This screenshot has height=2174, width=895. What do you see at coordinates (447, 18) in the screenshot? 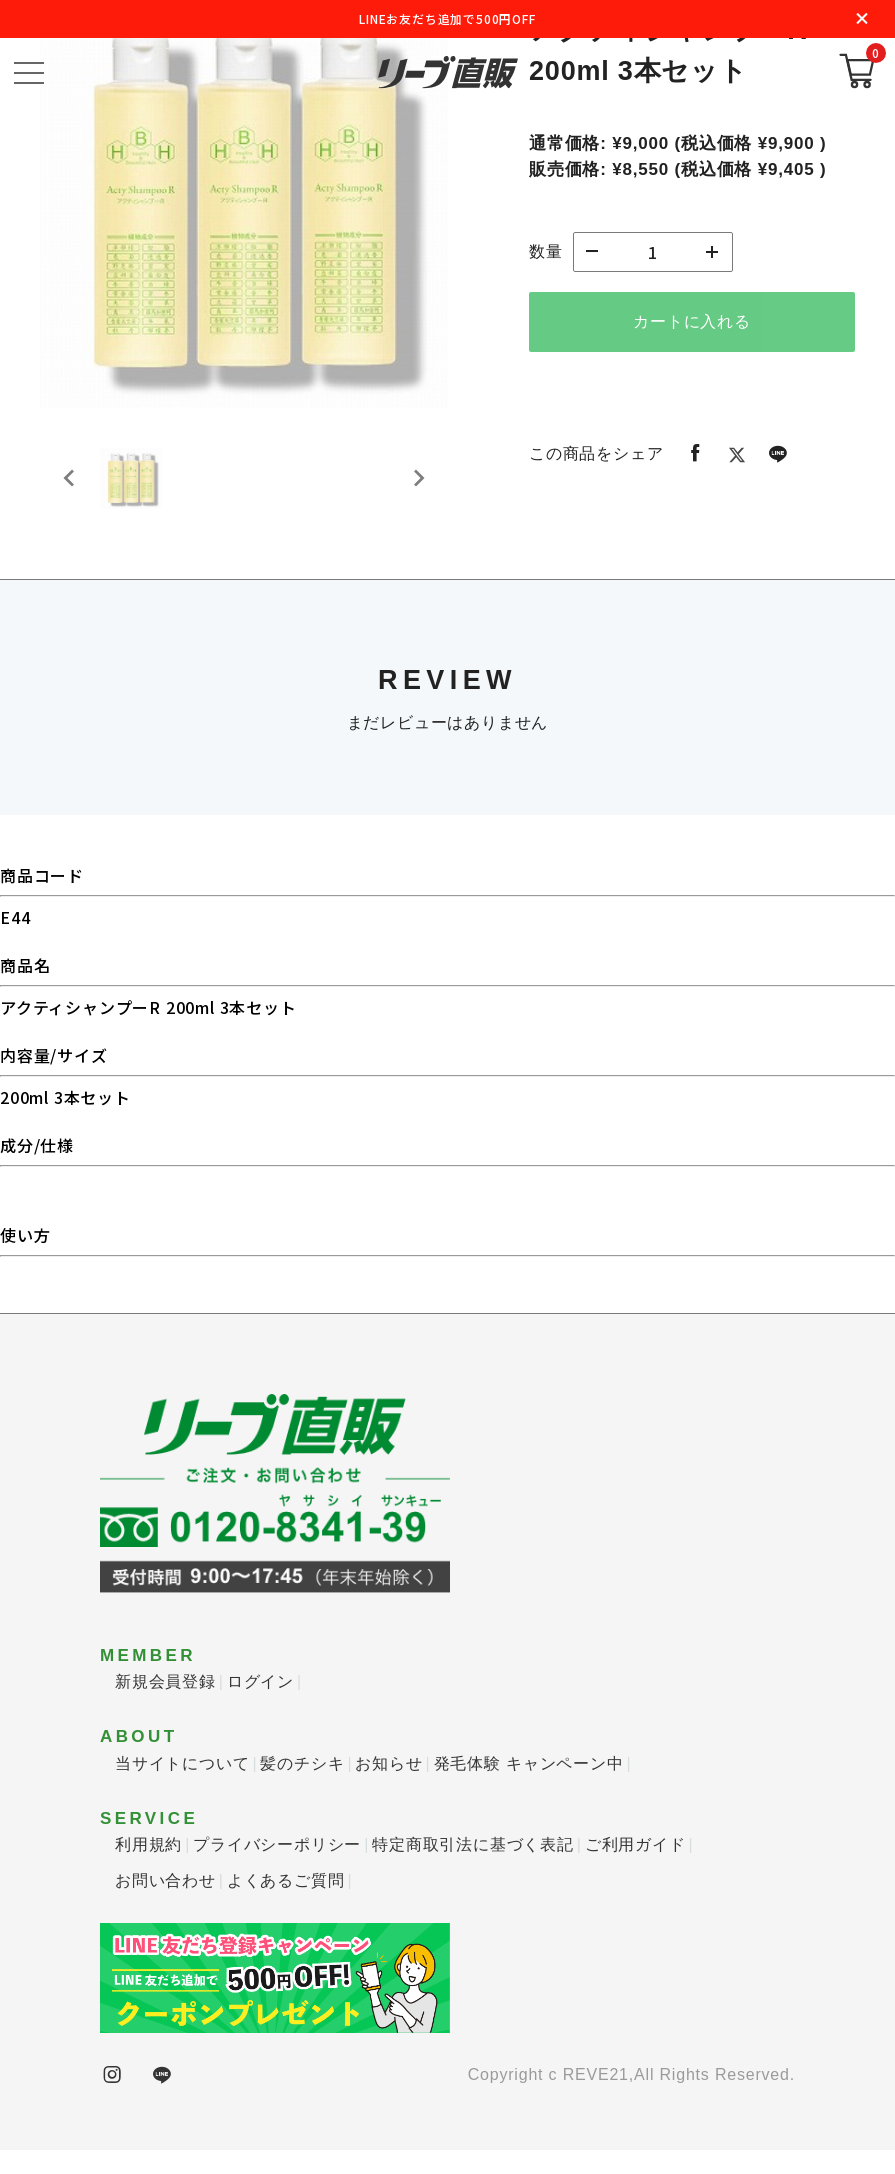
I see `LINEお友だち追加で500円OFF` at bounding box center [447, 18].